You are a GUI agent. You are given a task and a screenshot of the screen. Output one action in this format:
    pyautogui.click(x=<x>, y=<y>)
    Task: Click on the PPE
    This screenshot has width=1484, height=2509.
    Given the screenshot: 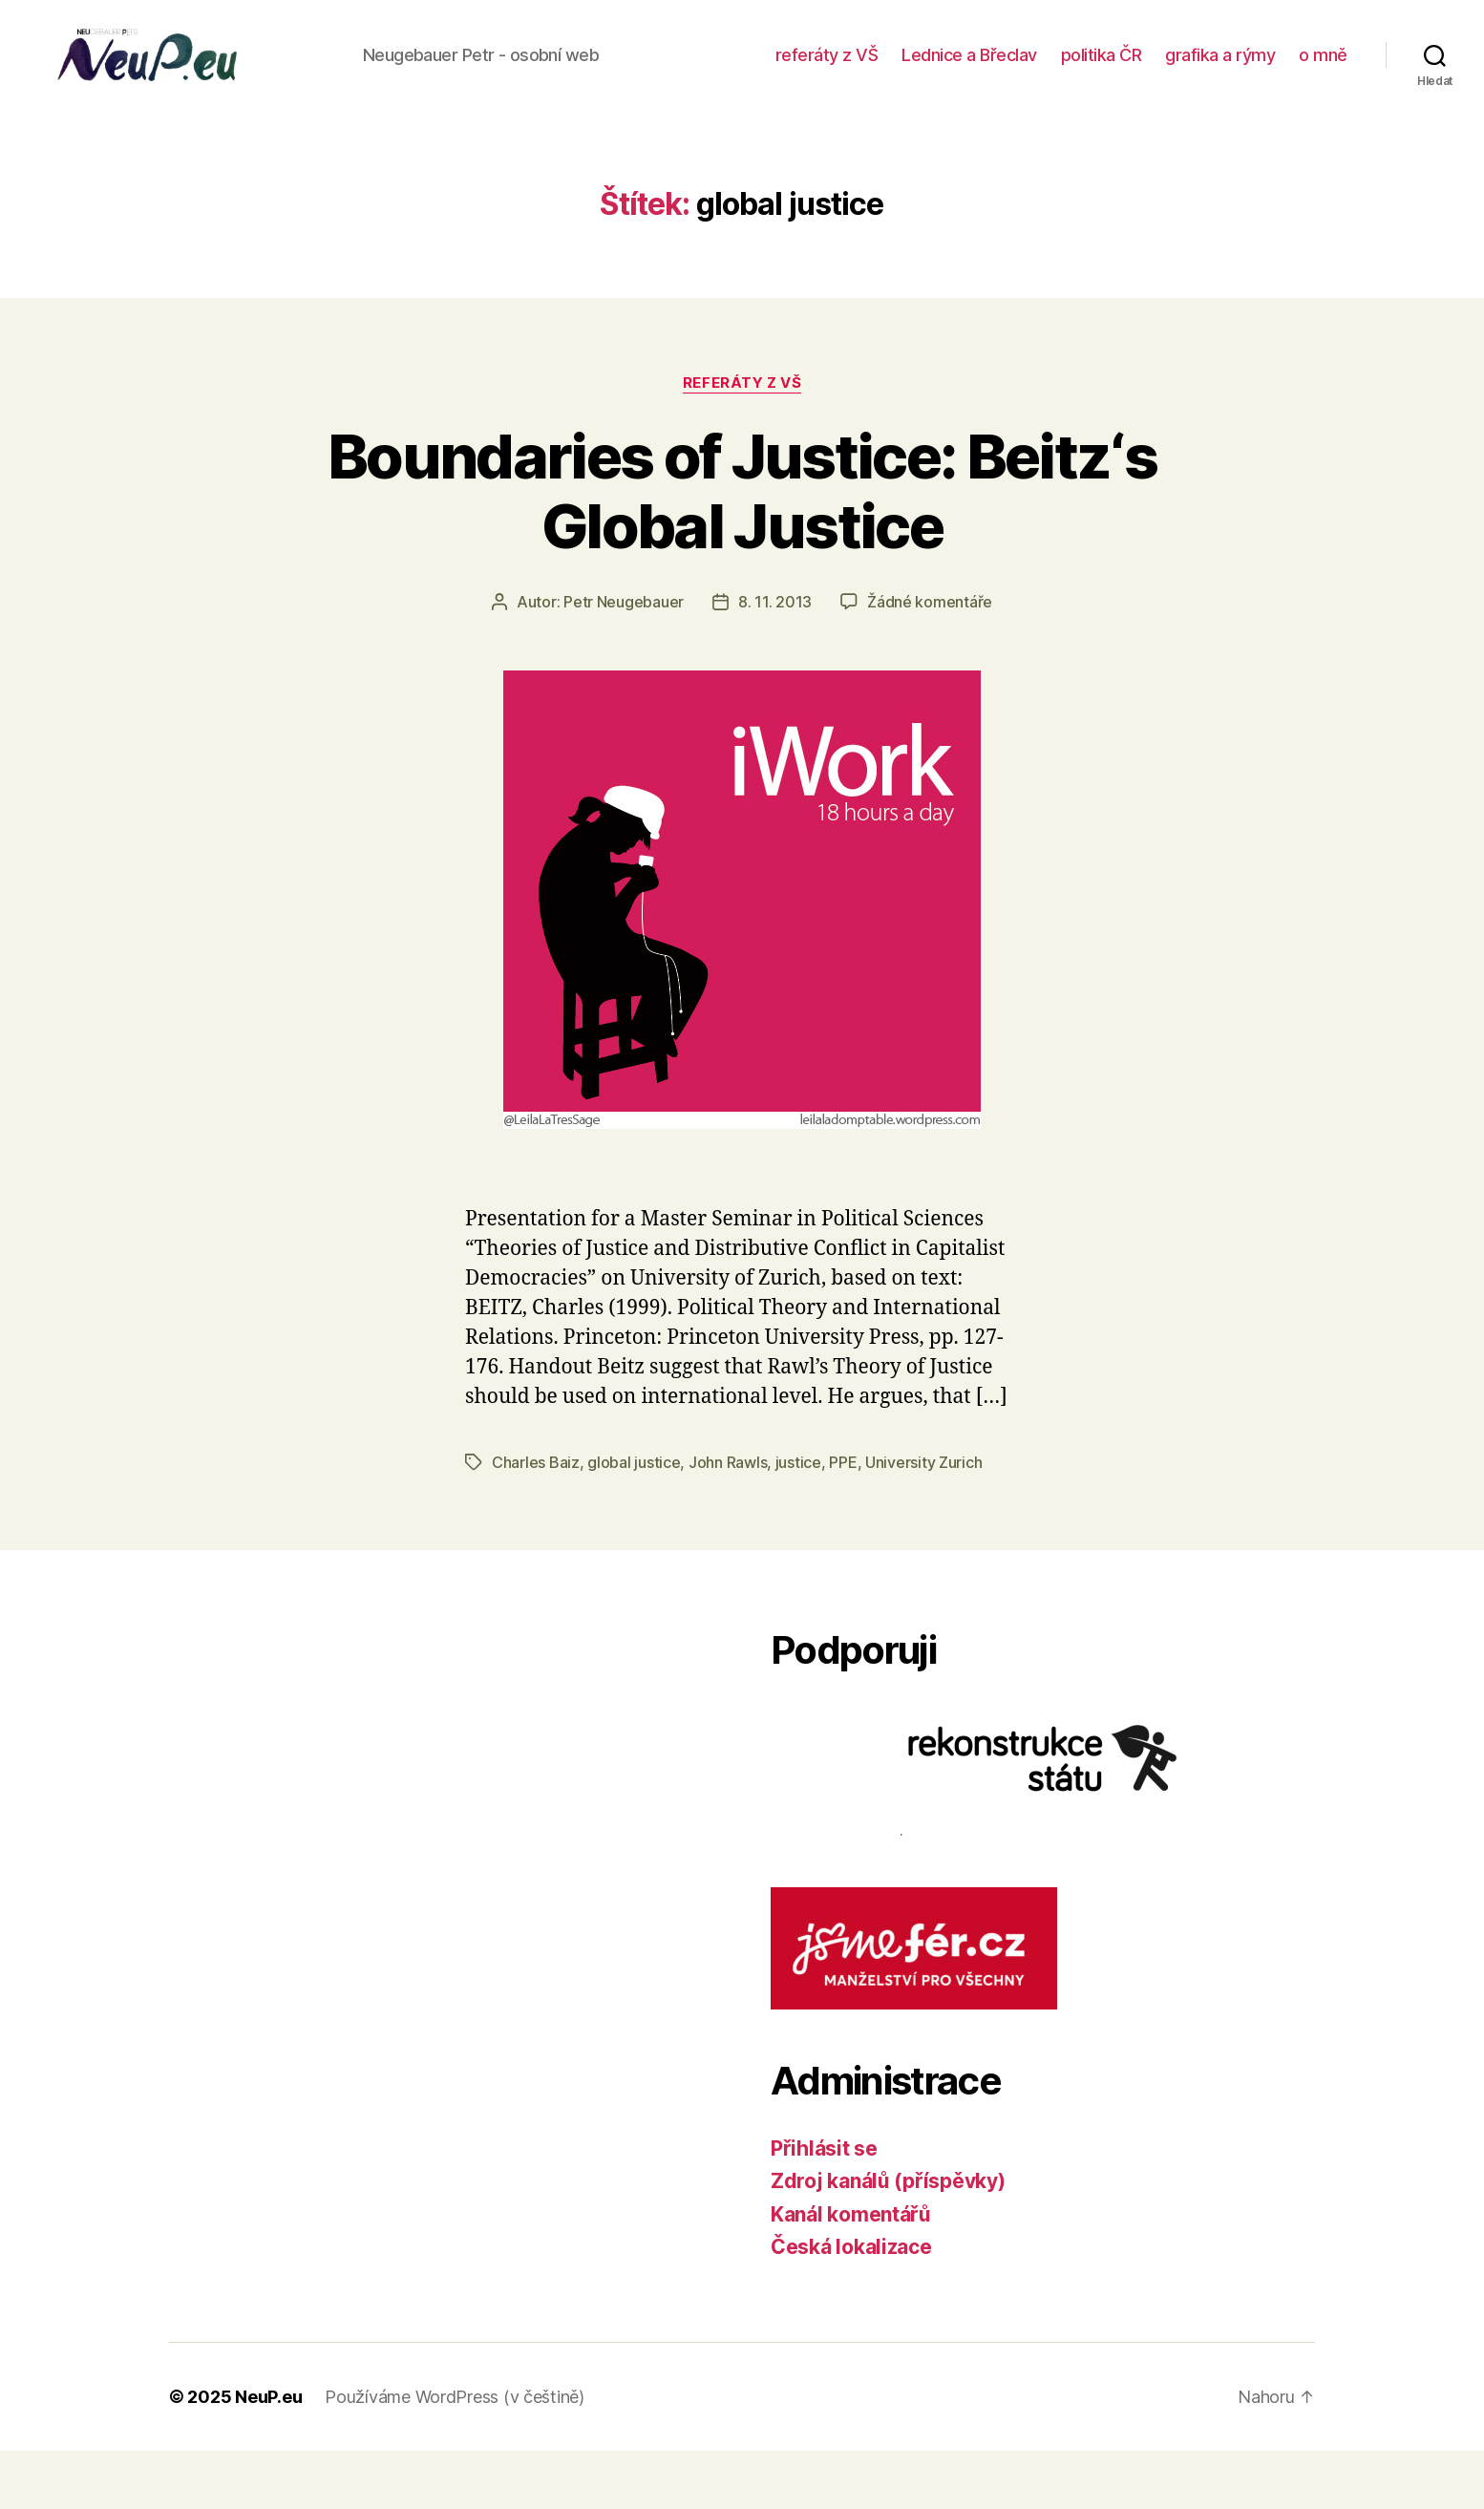 What is the action you would take?
    pyautogui.click(x=843, y=1520)
    